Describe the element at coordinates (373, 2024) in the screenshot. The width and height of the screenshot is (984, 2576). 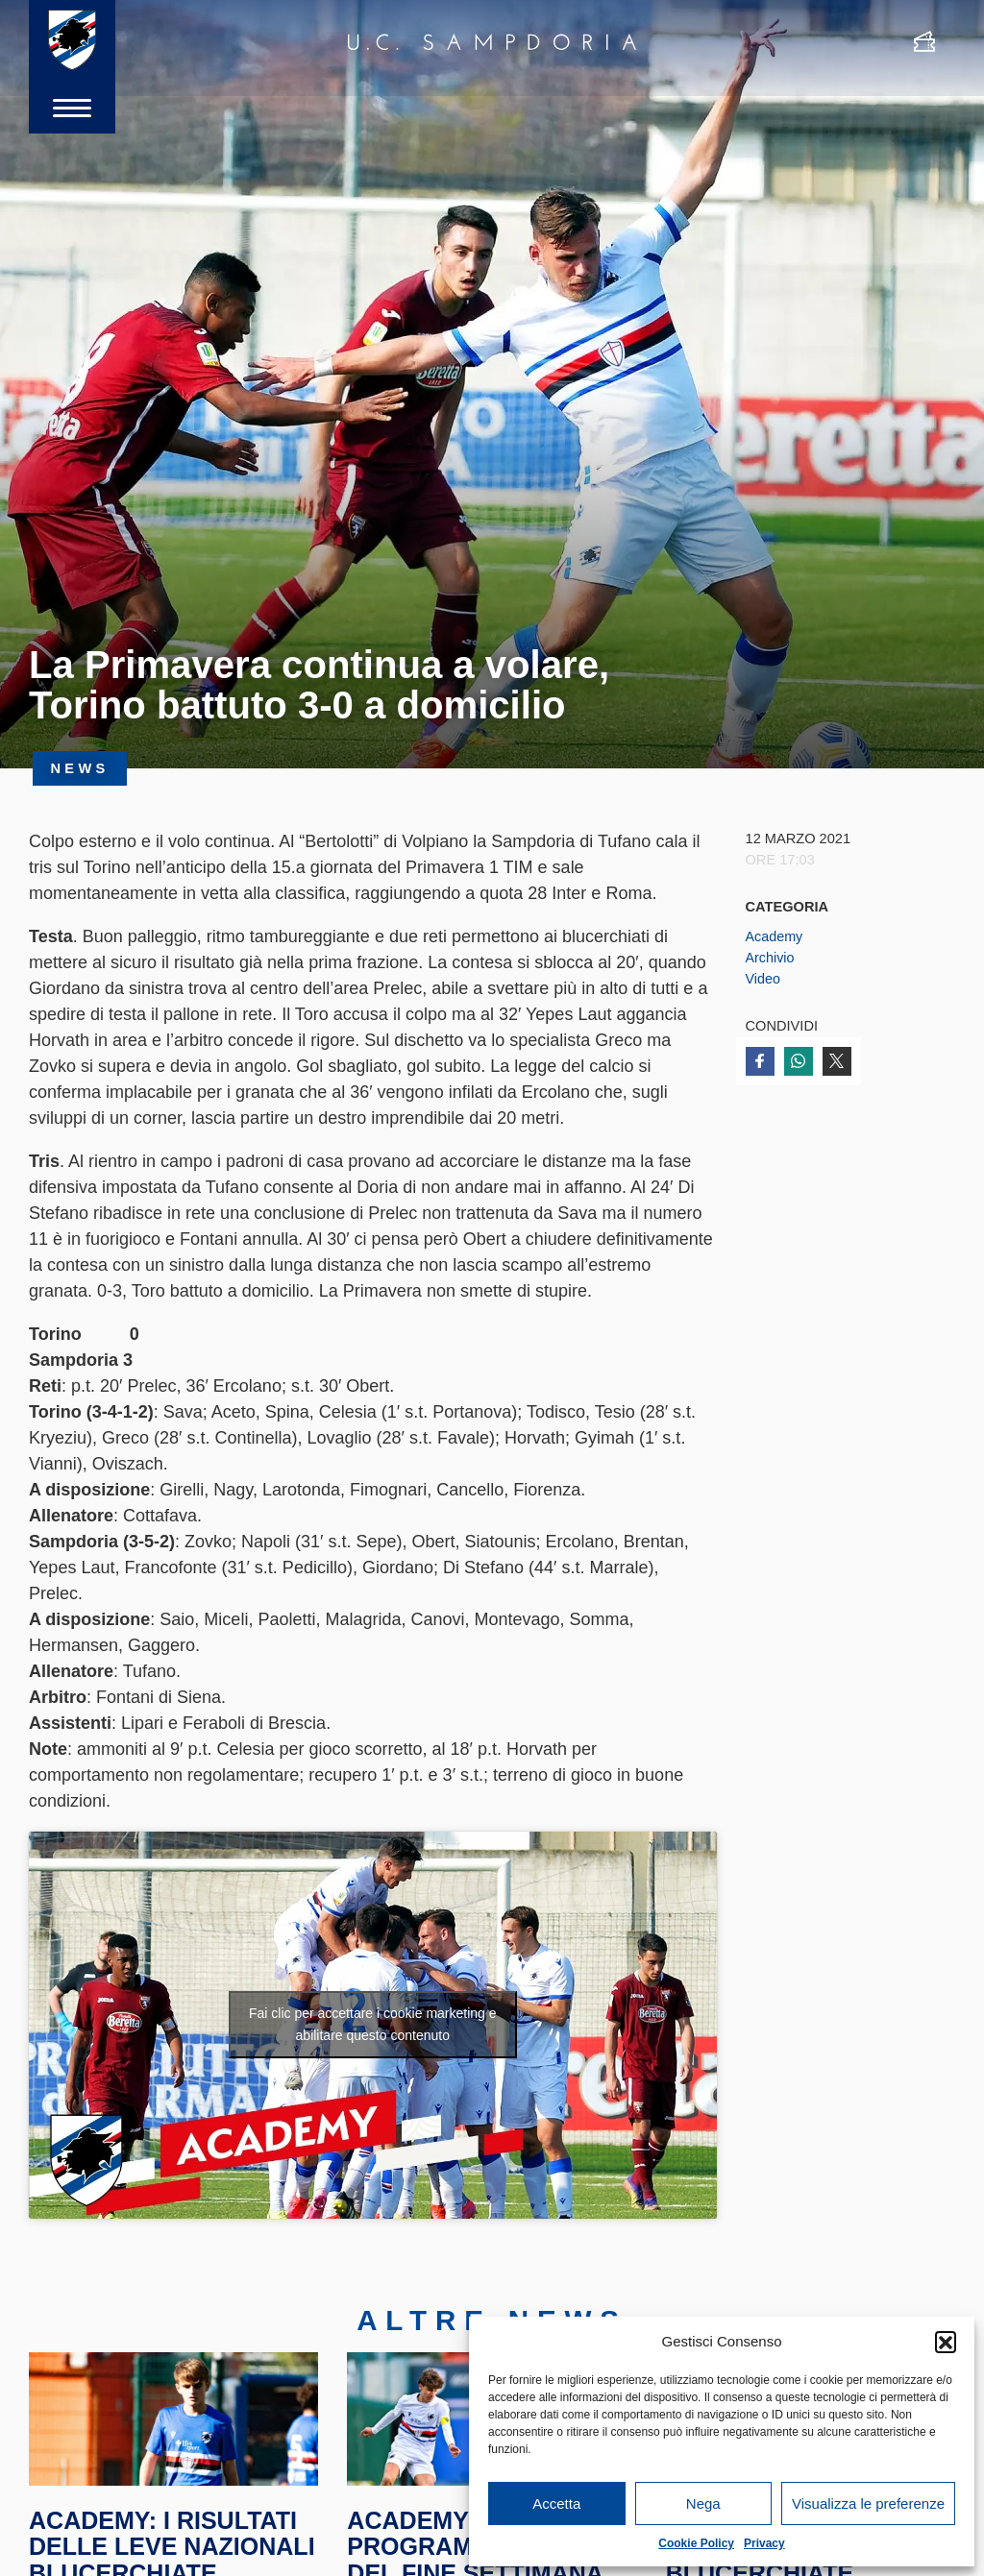
I see `Fai clic per accettare i cookie marketing e abilitare questo contenuto` at that location.